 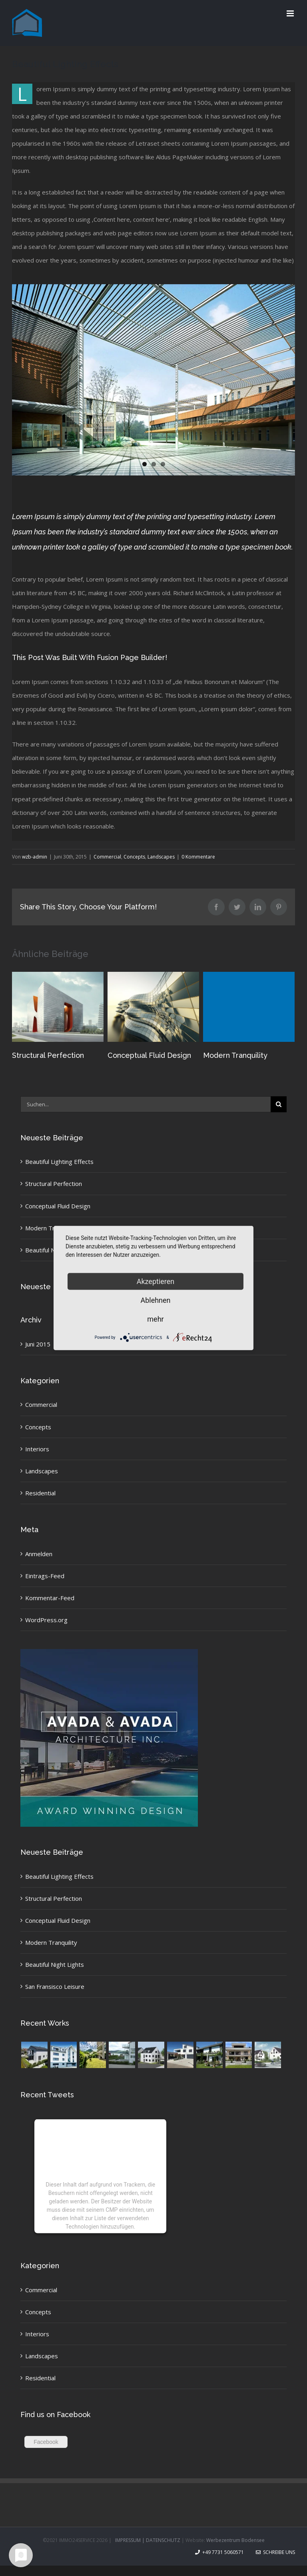 What do you see at coordinates (49, 1598) in the screenshot?
I see `Kommentar-Feed` at bounding box center [49, 1598].